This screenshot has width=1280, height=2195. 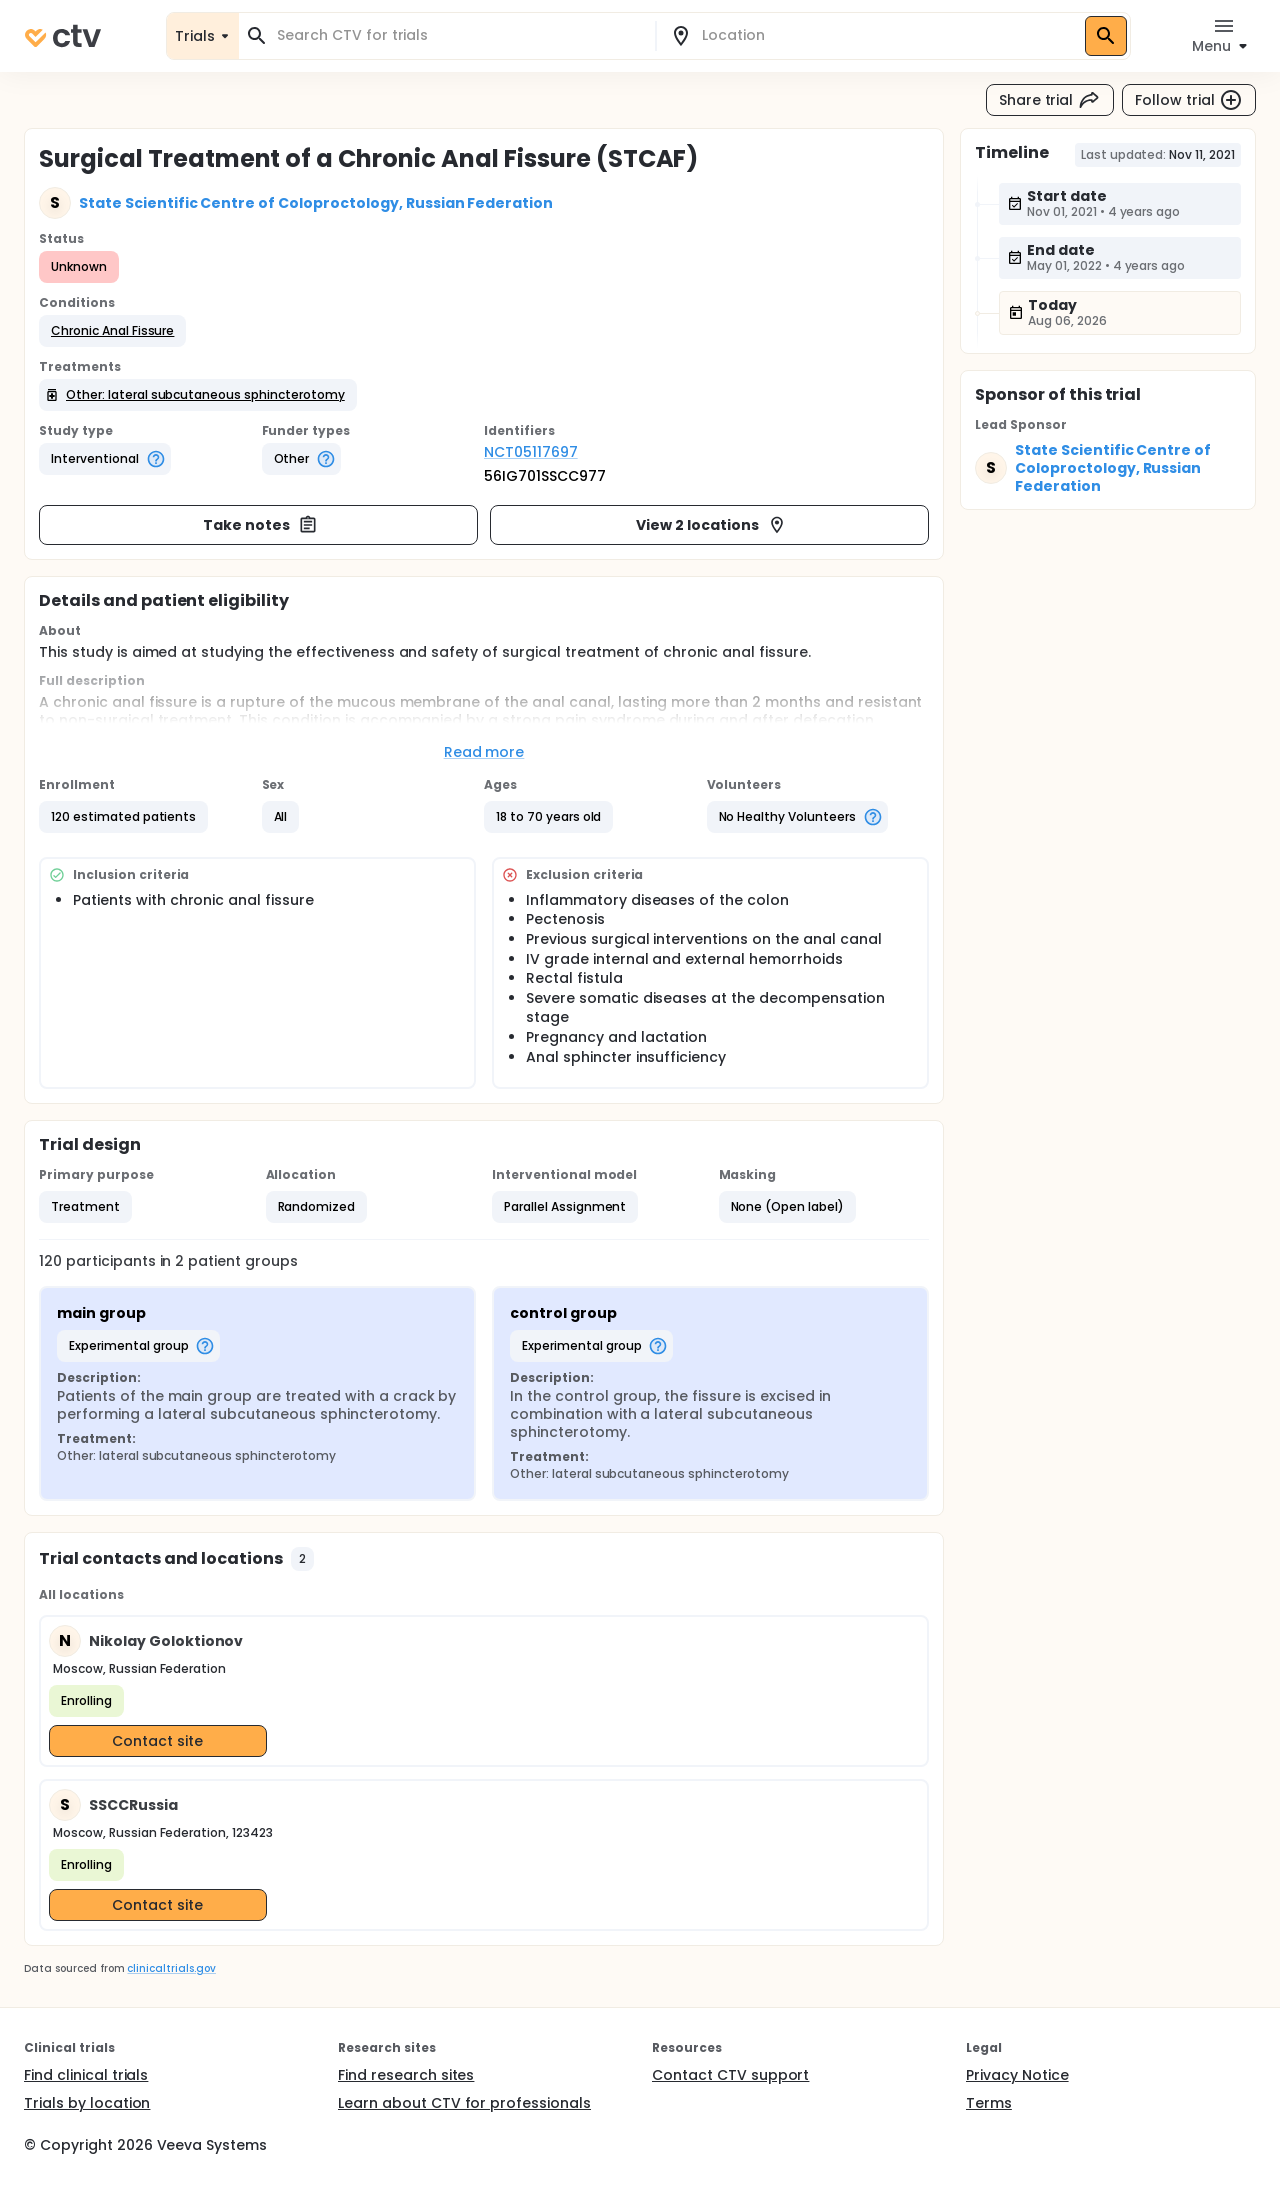 I want to click on Find clinical trials, so click(x=86, y=2075).